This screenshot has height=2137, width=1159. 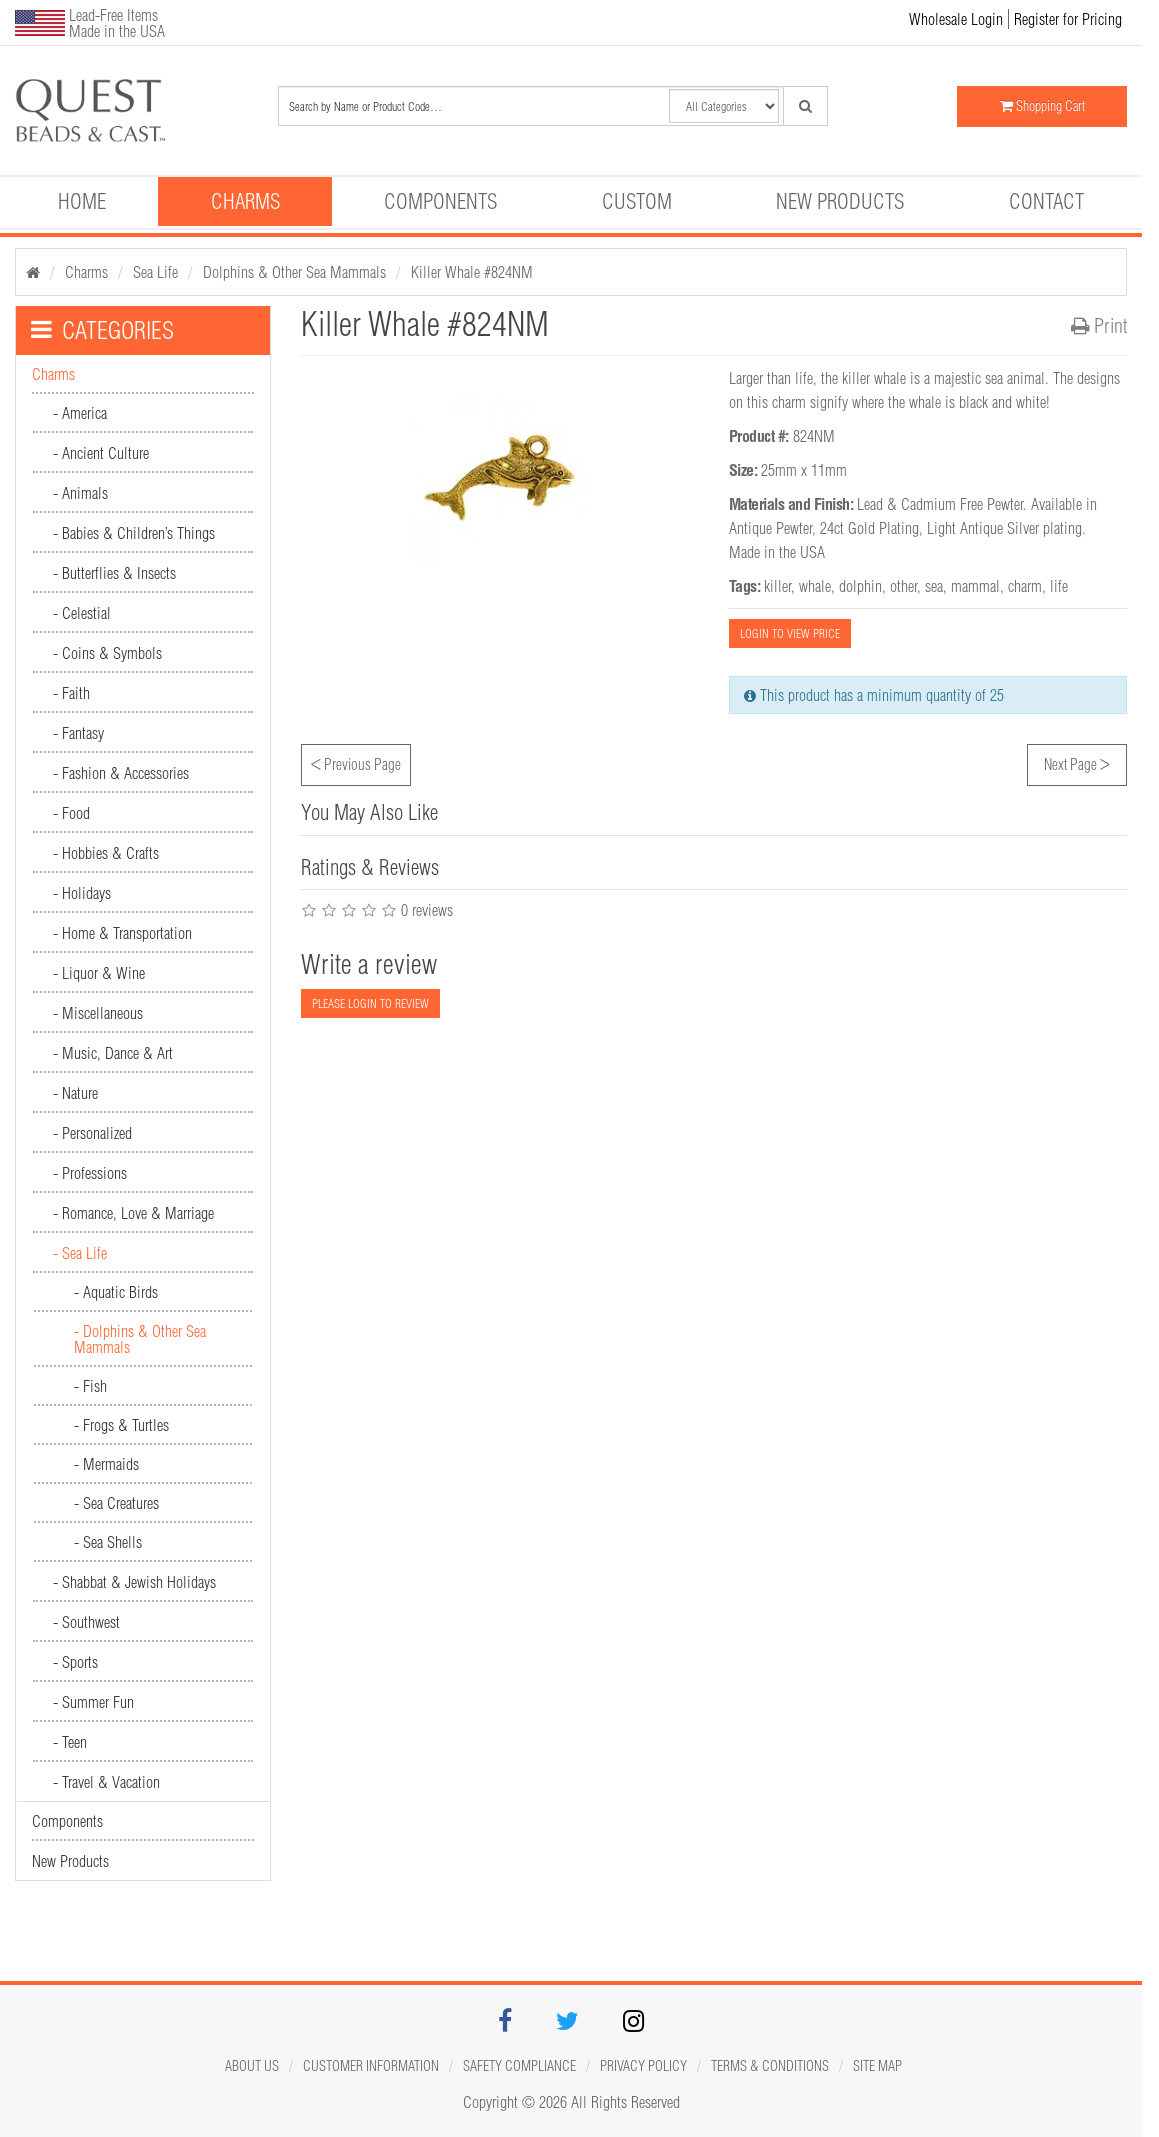 I want to click on - Shabbat & Jewish Holidays, so click(x=134, y=1582).